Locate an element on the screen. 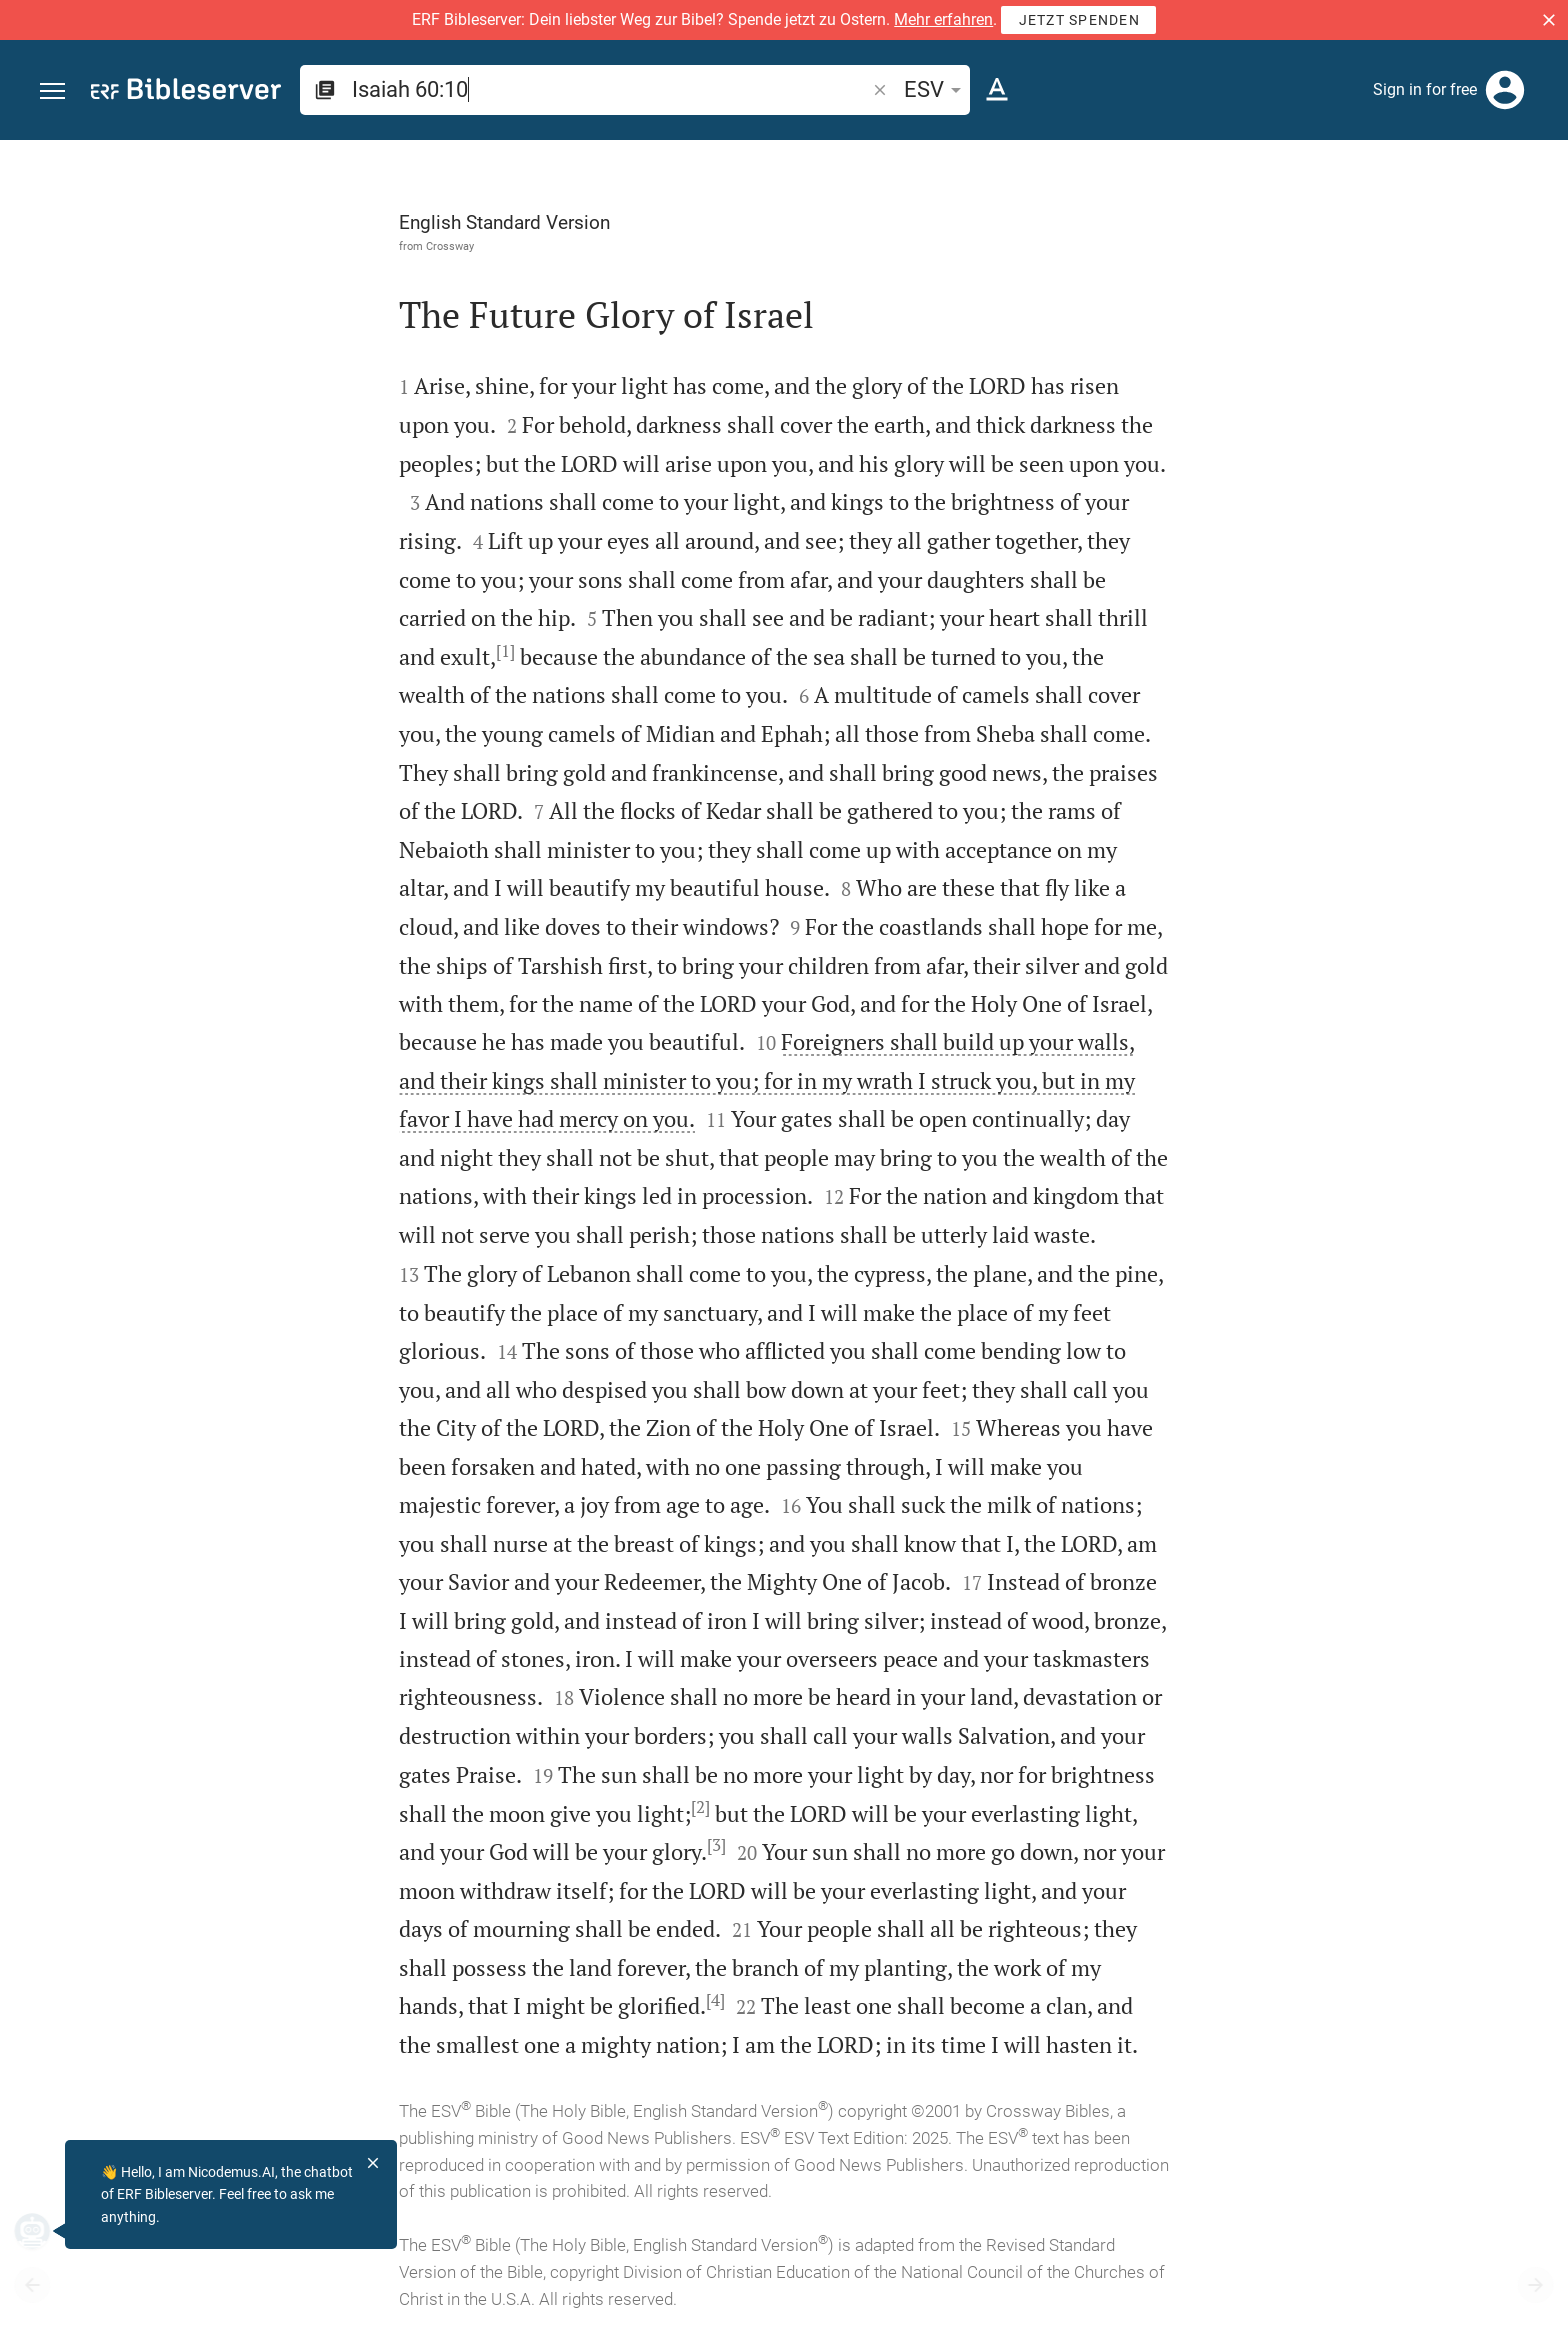  login is located at coordinates (1395, 329).